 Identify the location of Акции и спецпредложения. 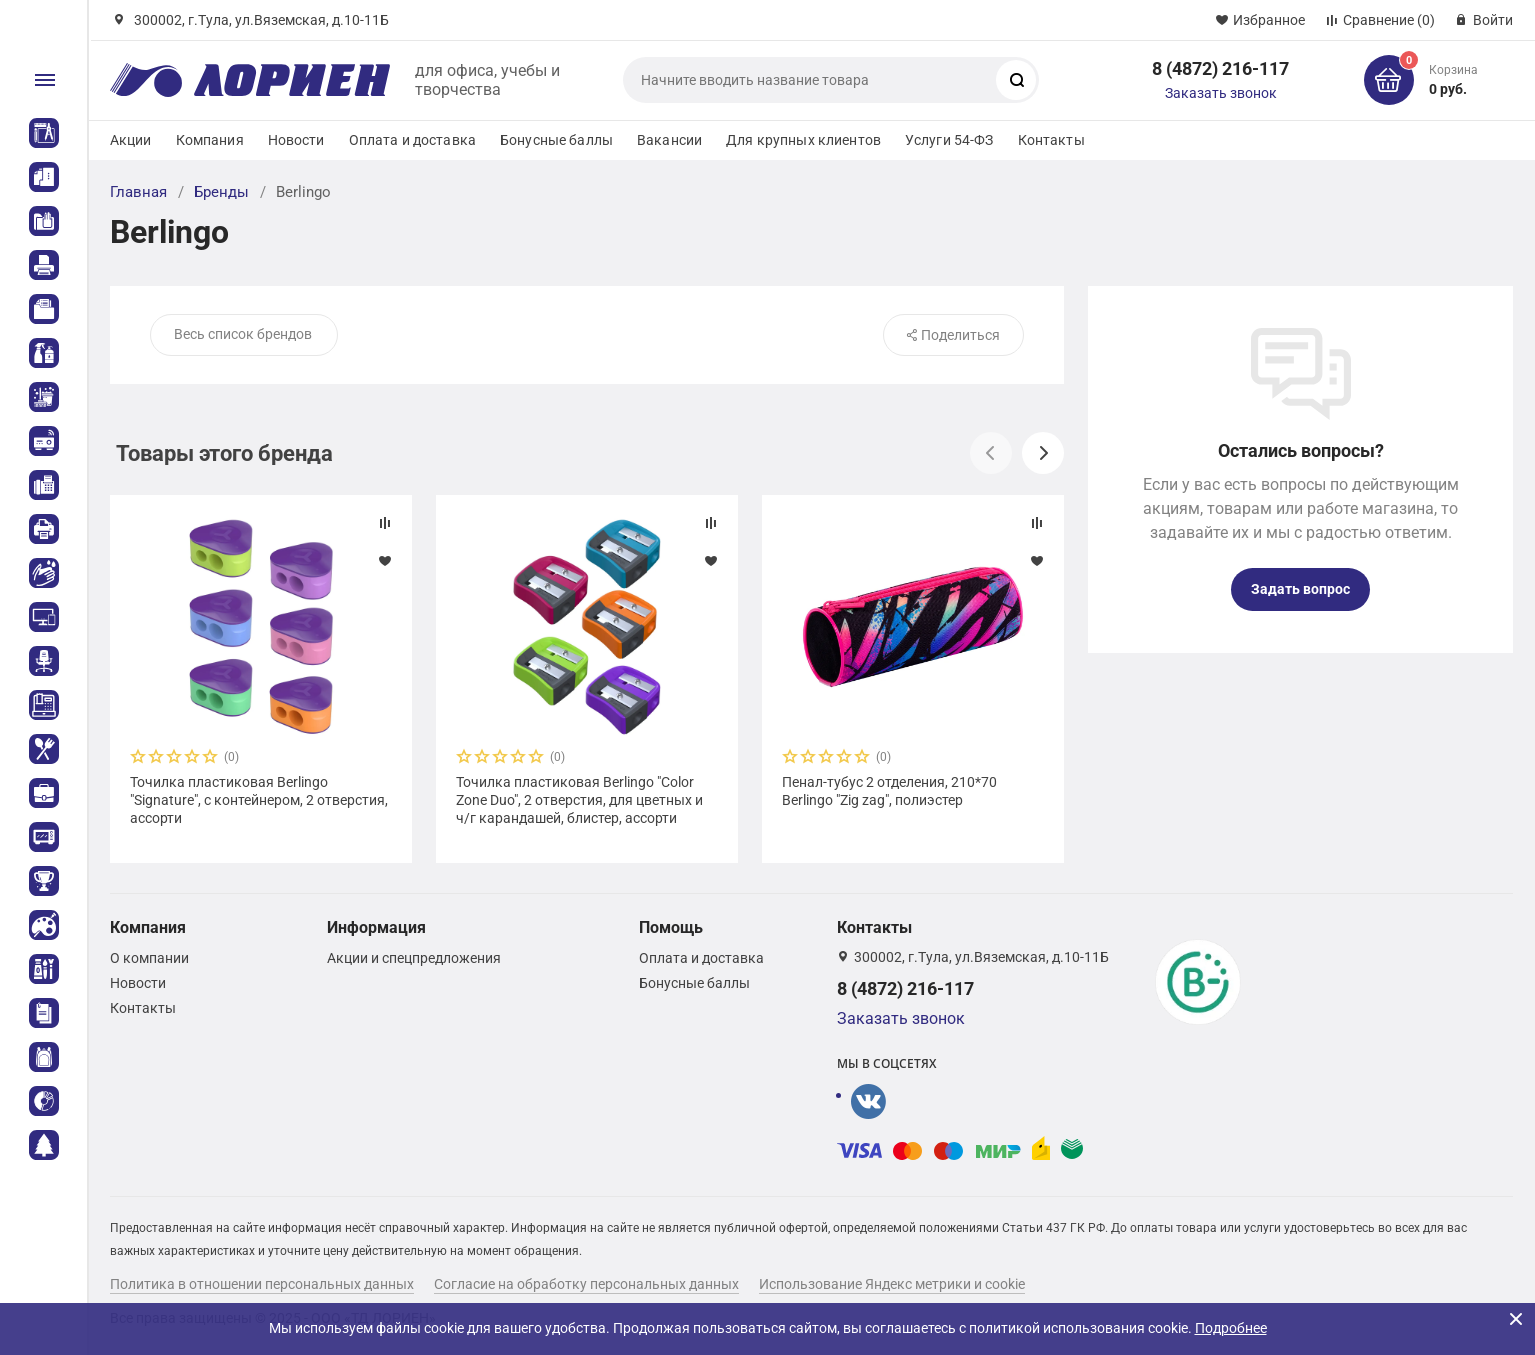
(414, 958).